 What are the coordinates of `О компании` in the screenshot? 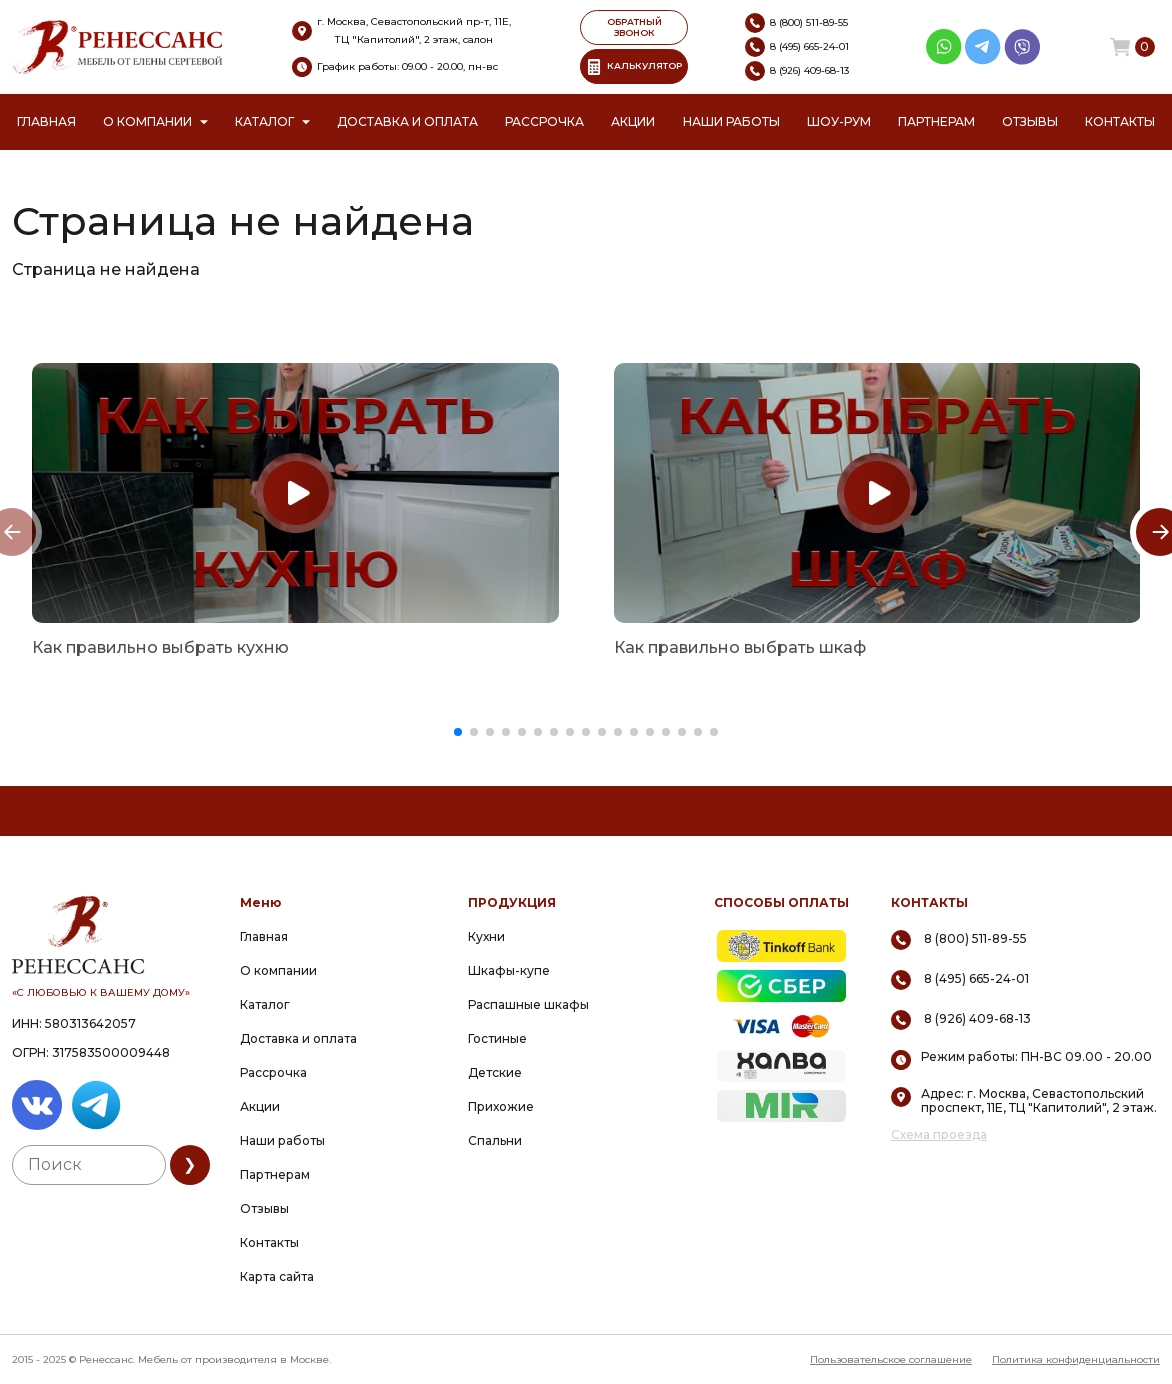 It's located at (147, 121).